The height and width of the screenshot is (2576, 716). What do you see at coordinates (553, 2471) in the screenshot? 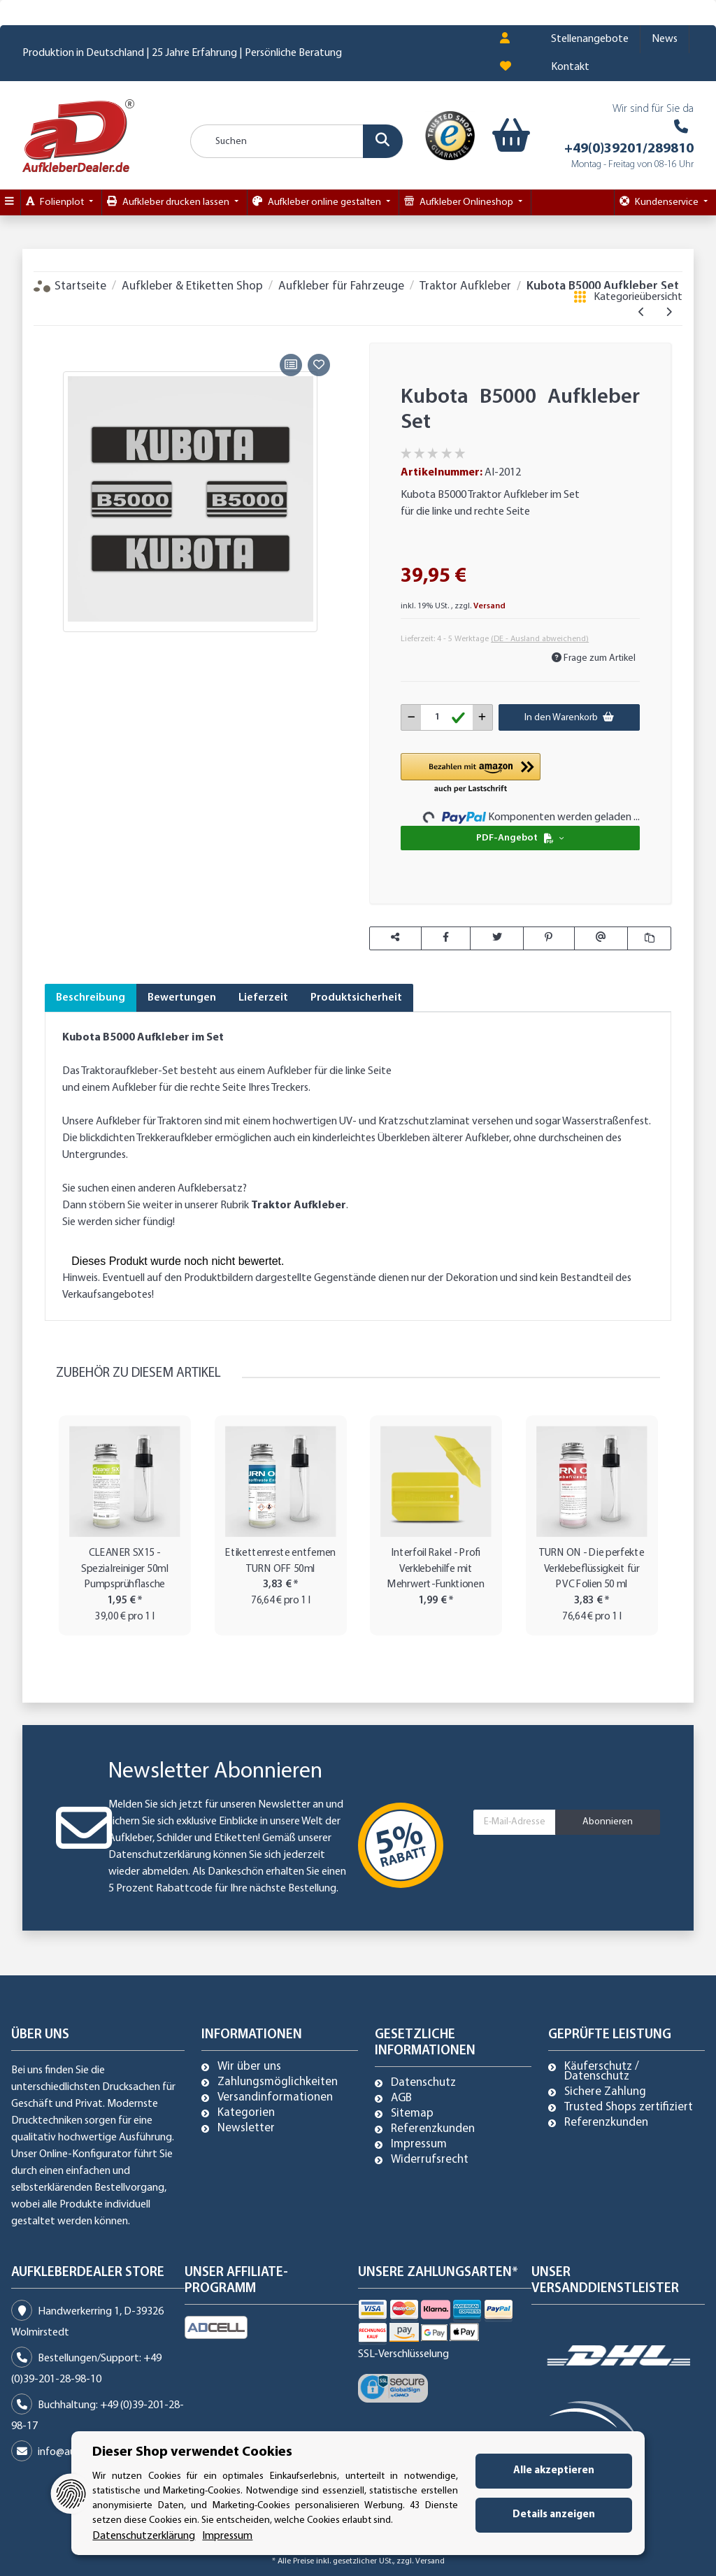
I see `Alle akzeptieren` at bounding box center [553, 2471].